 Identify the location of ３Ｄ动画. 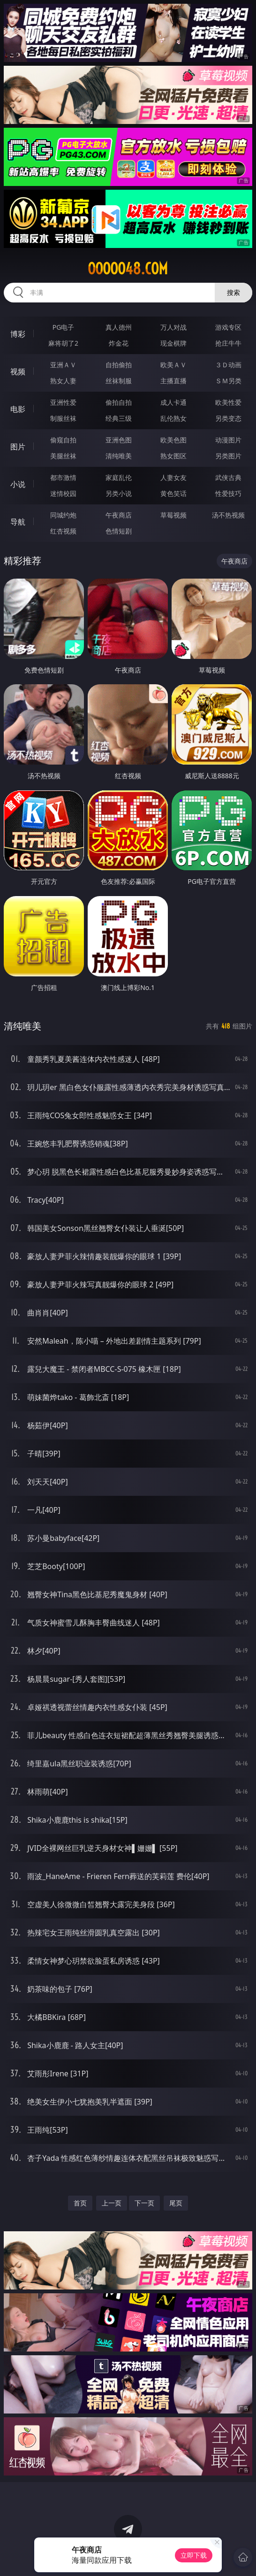
(228, 364).